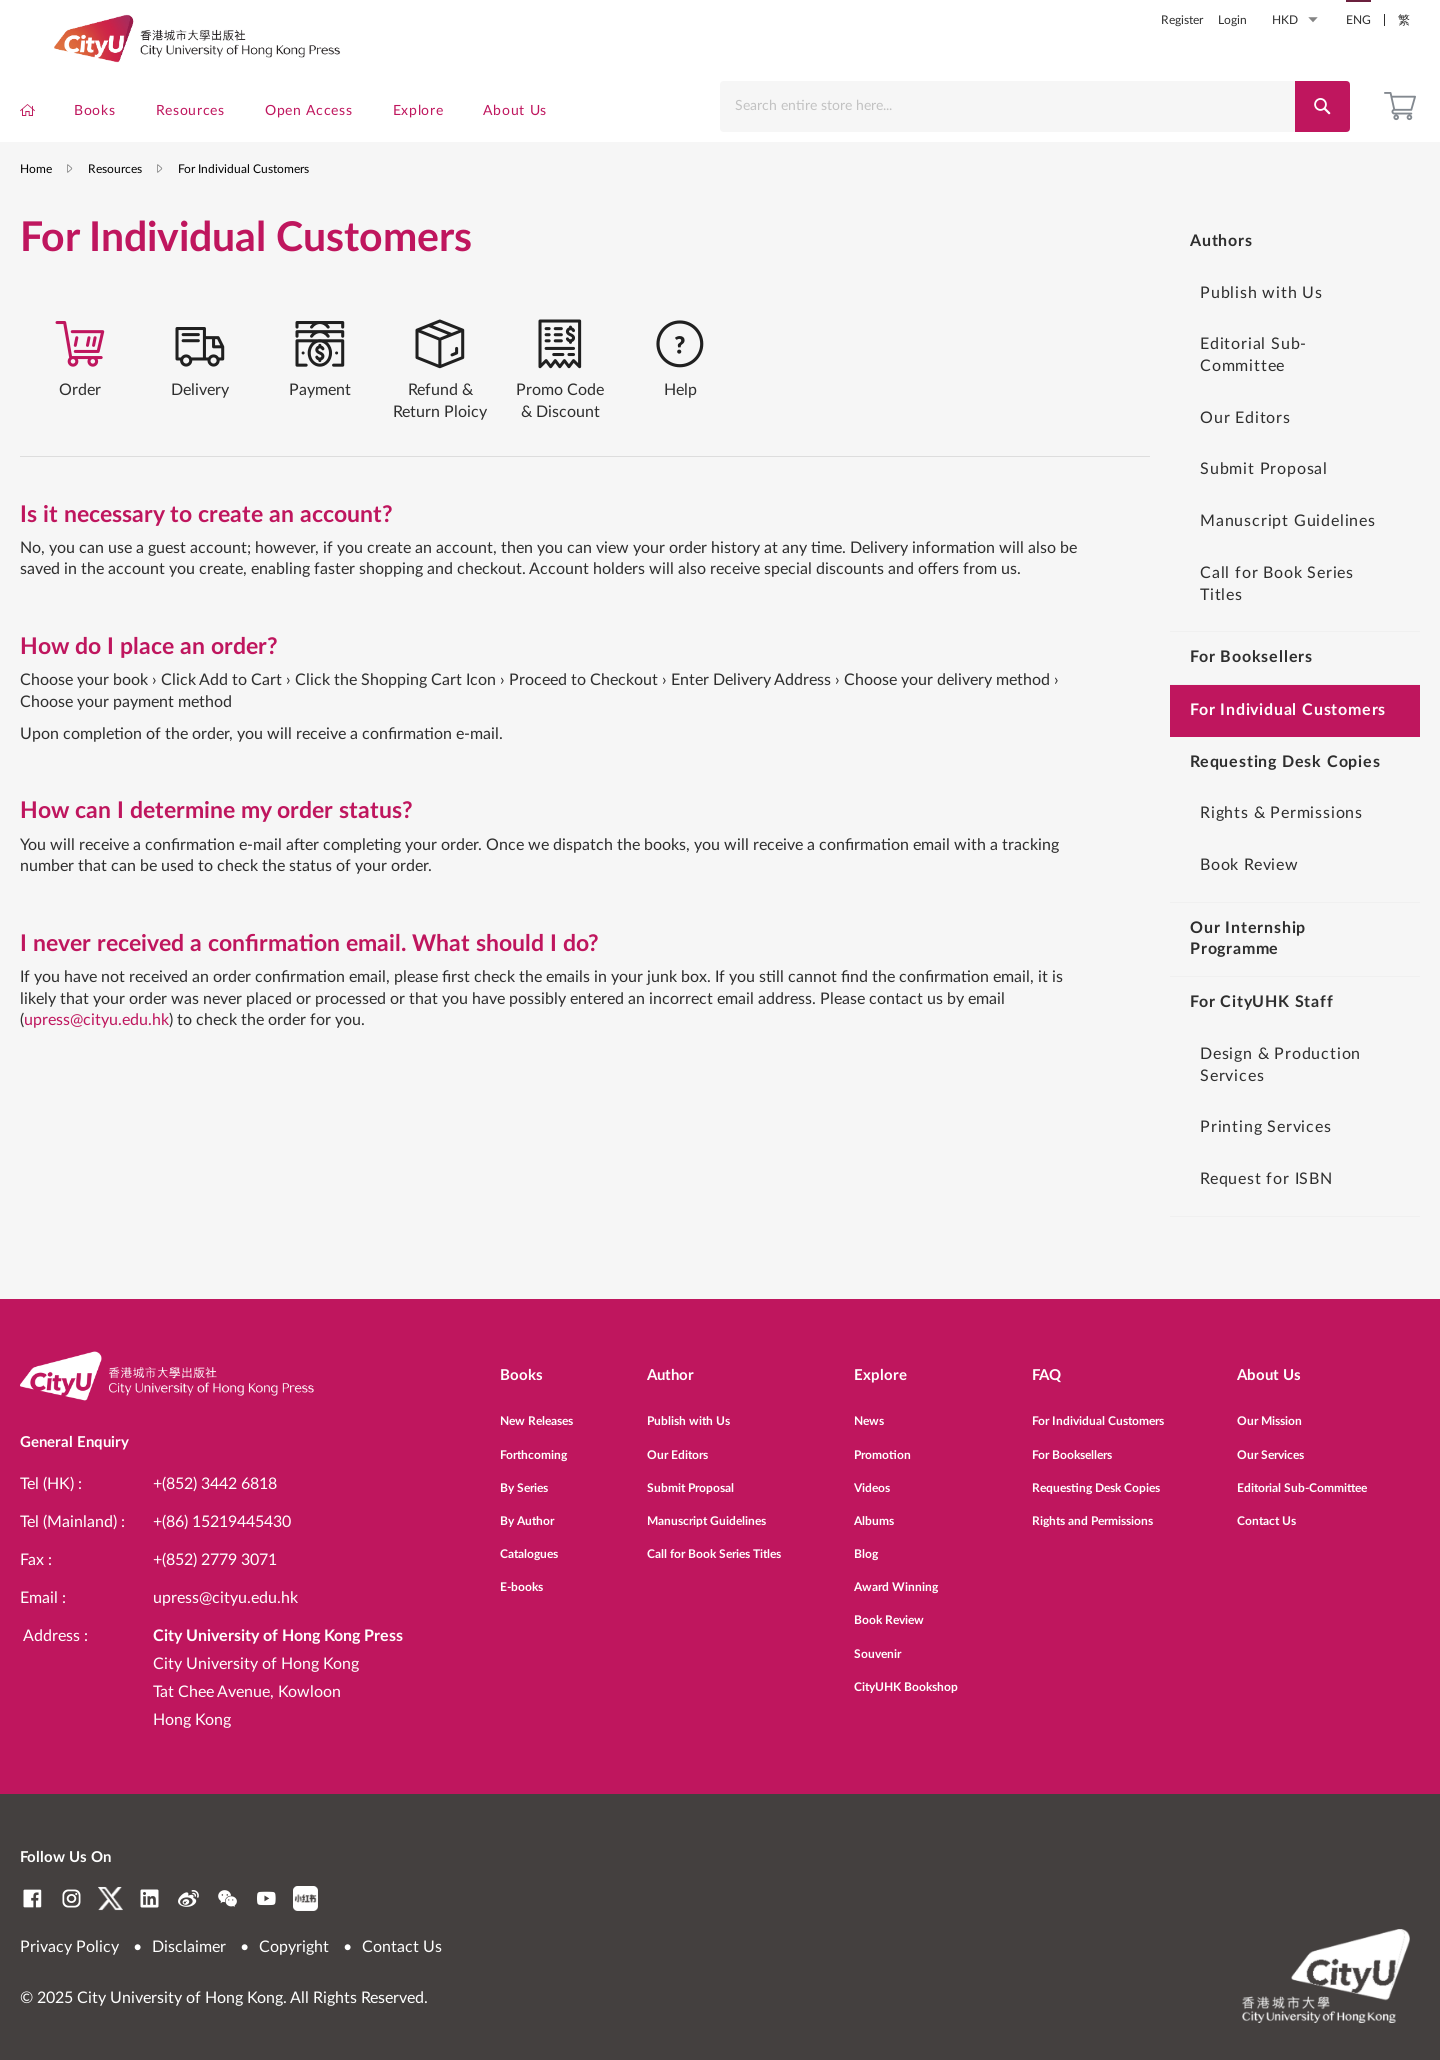 This screenshot has width=1440, height=2060. Describe the element at coordinates (1253, 380) in the screenshot. I see `Editorial Sub-Committee` at that location.